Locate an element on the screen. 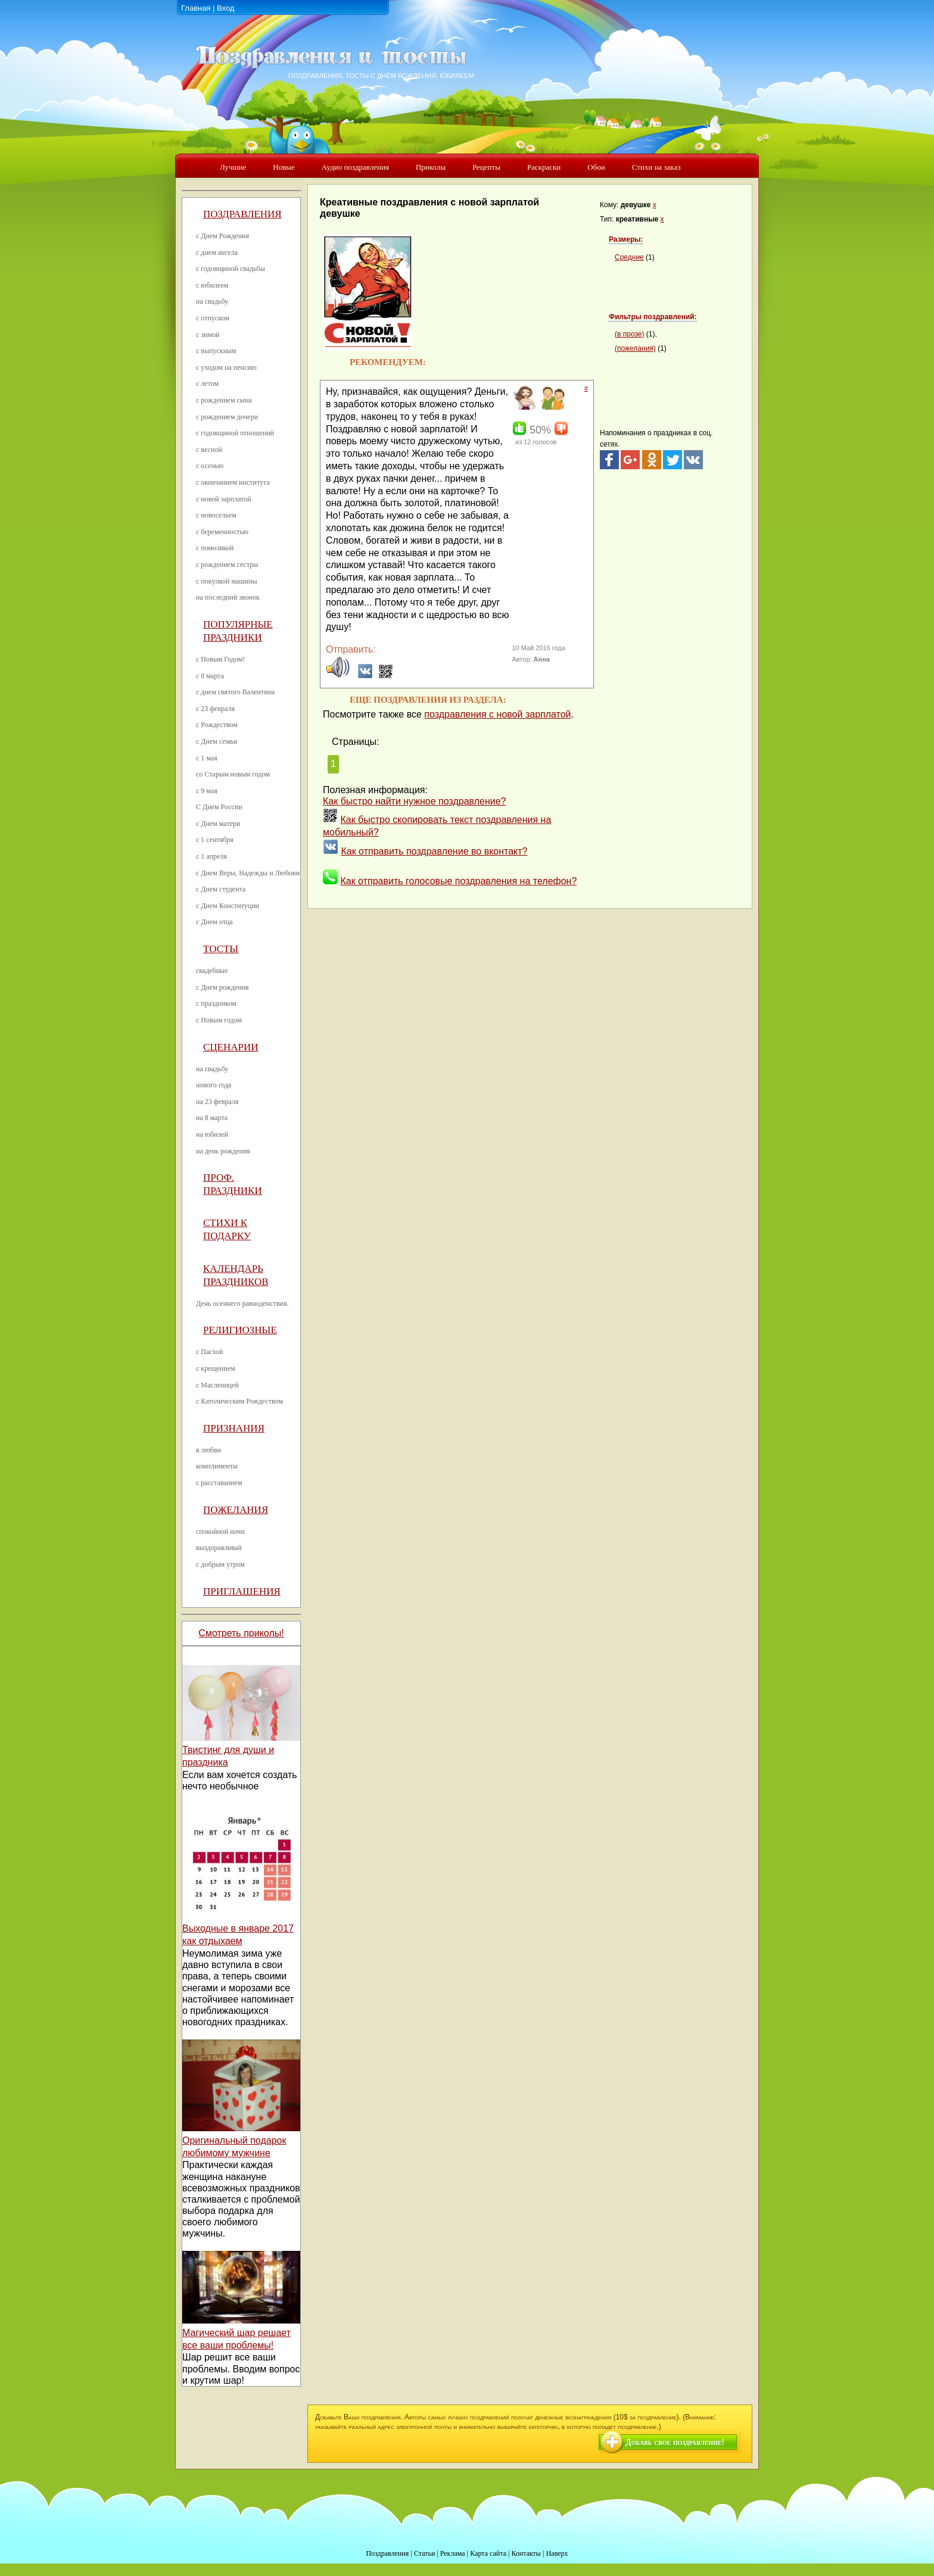  Стихи на заказ is located at coordinates (656, 167).